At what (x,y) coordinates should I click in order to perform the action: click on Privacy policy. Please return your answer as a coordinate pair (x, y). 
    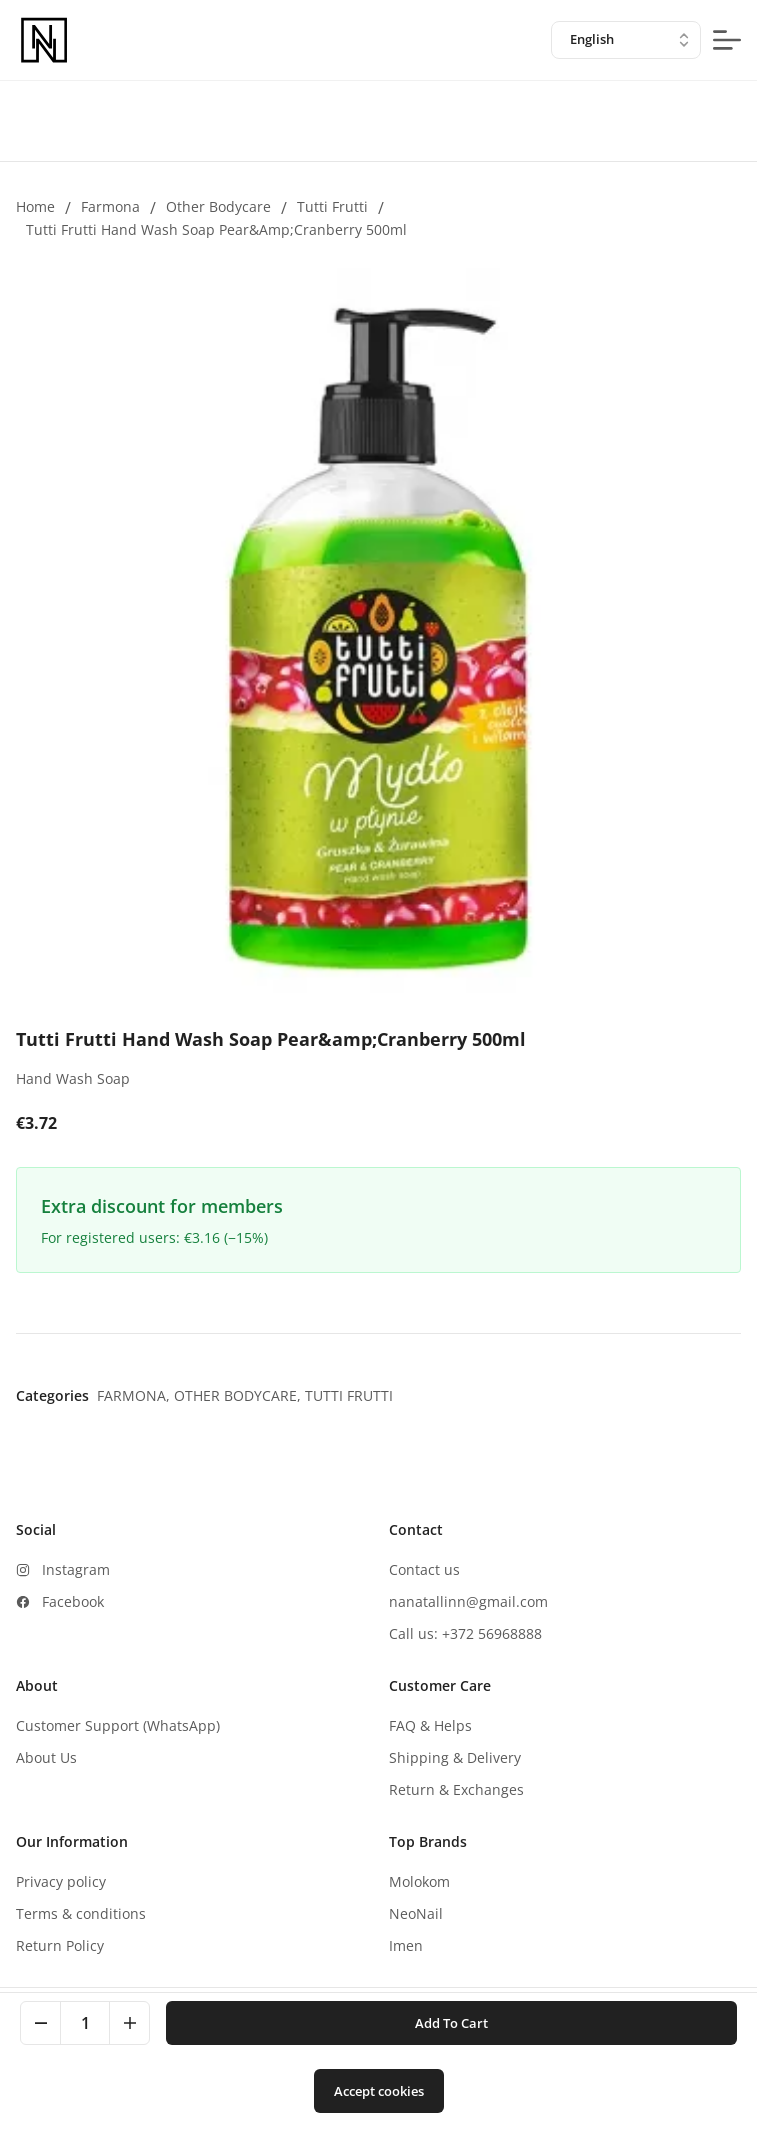
    Looking at the image, I should click on (61, 1881).